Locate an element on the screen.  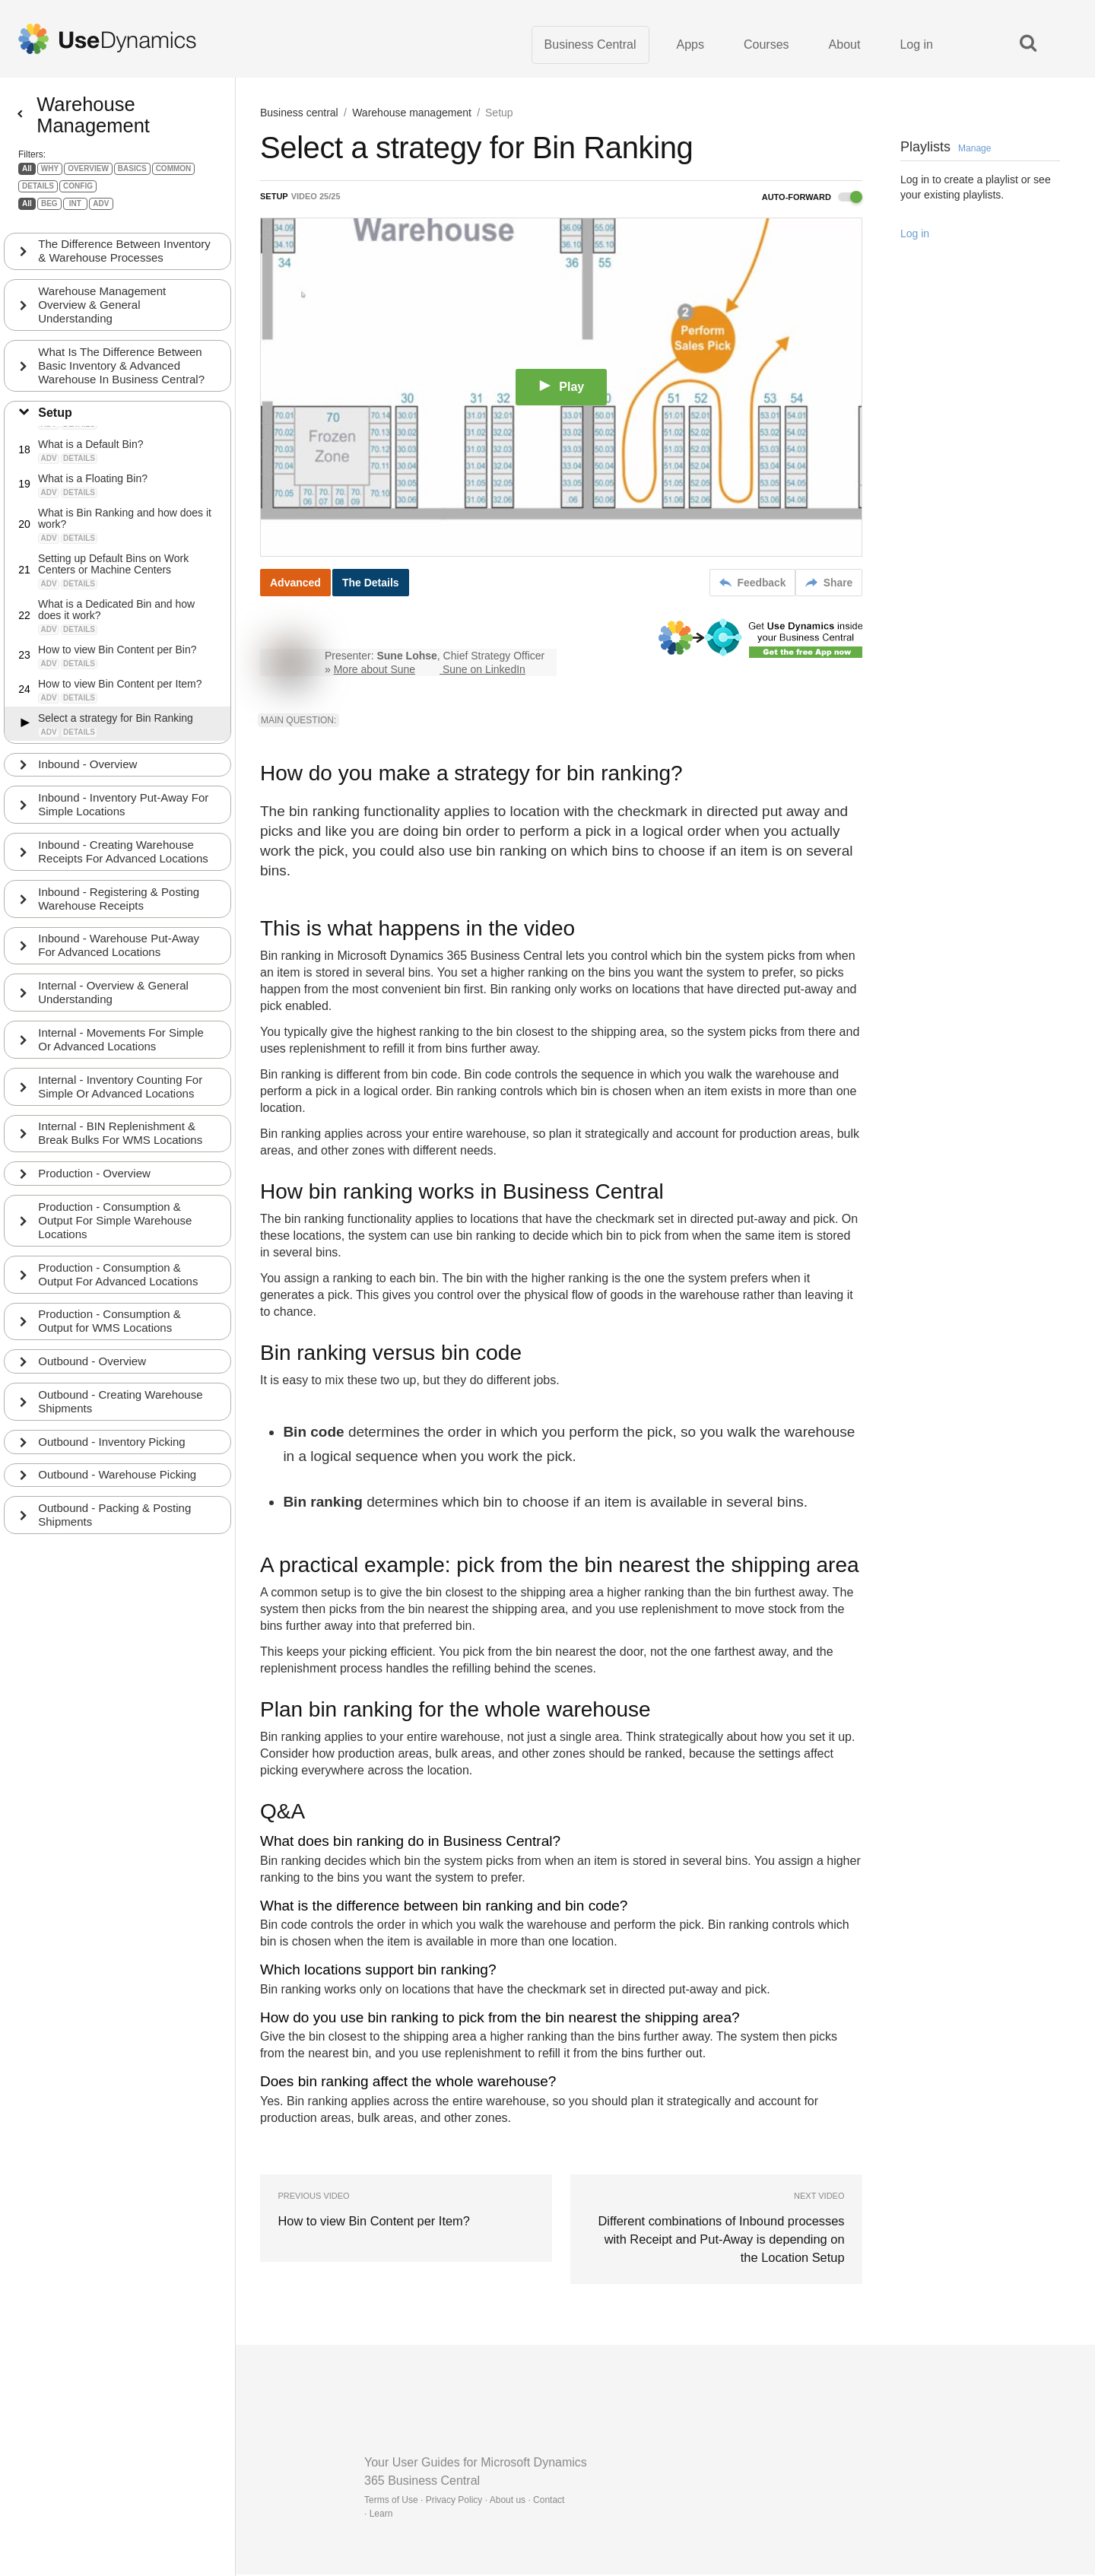
Warehouse management is located at coordinates (411, 114).